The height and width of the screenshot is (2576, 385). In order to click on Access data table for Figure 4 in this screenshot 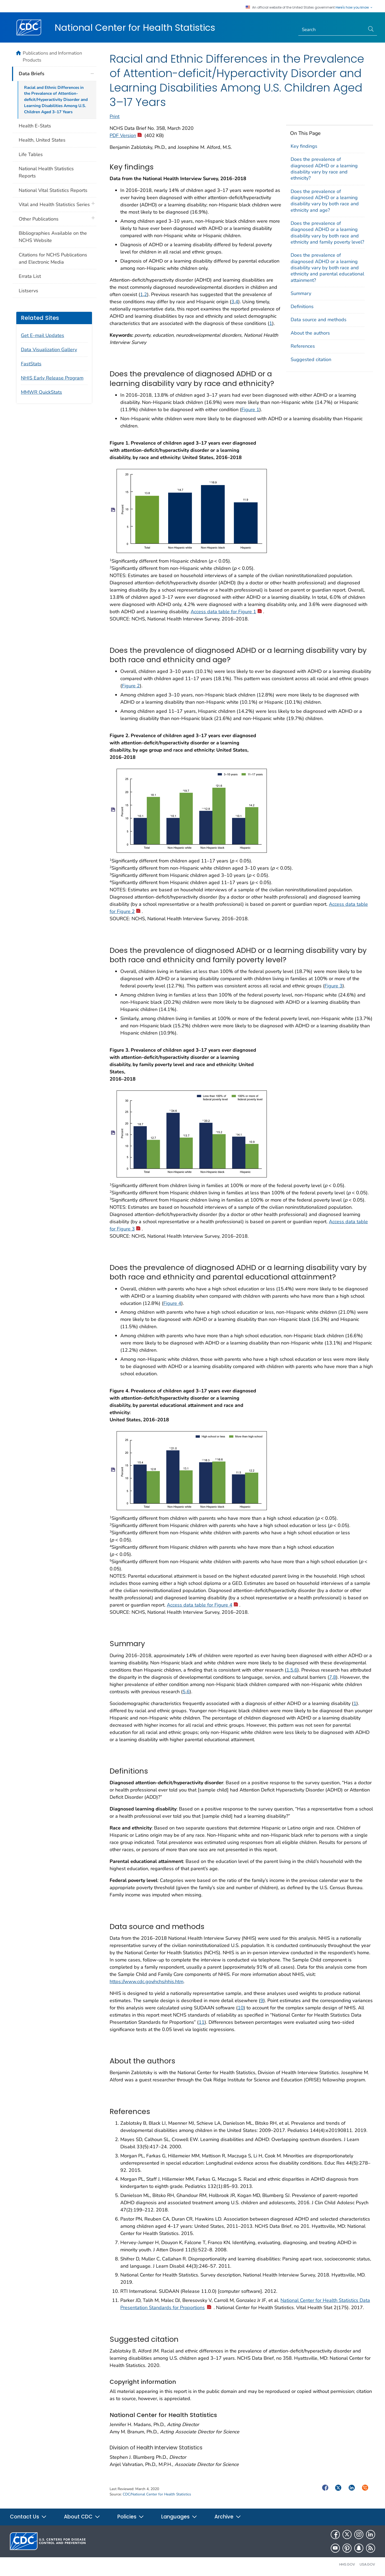, I will do `click(202, 1605)`.